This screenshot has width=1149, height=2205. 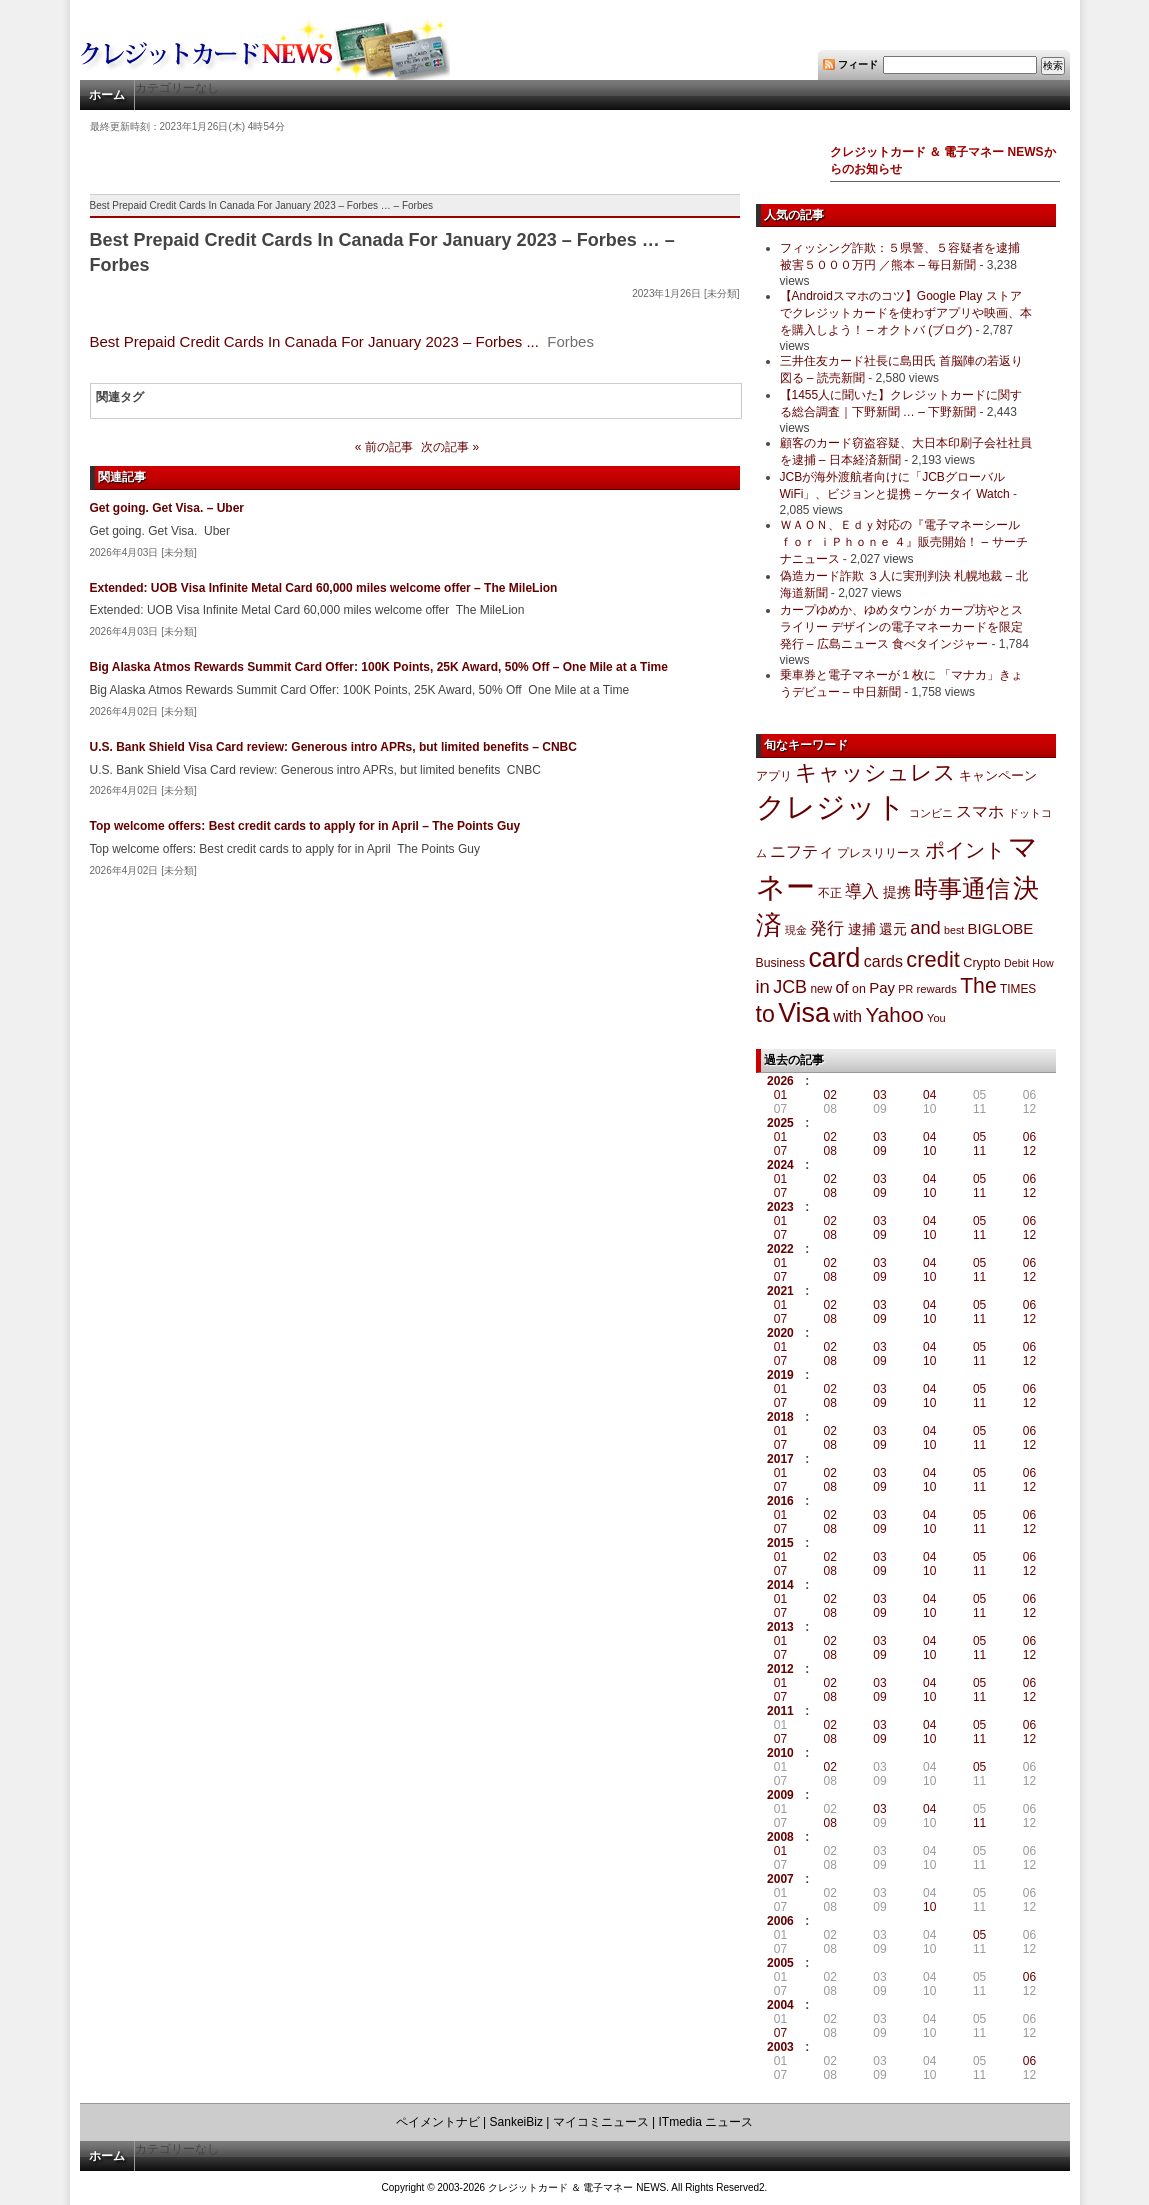 What do you see at coordinates (862, 929) in the screenshot?
I see `逮捕` at bounding box center [862, 929].